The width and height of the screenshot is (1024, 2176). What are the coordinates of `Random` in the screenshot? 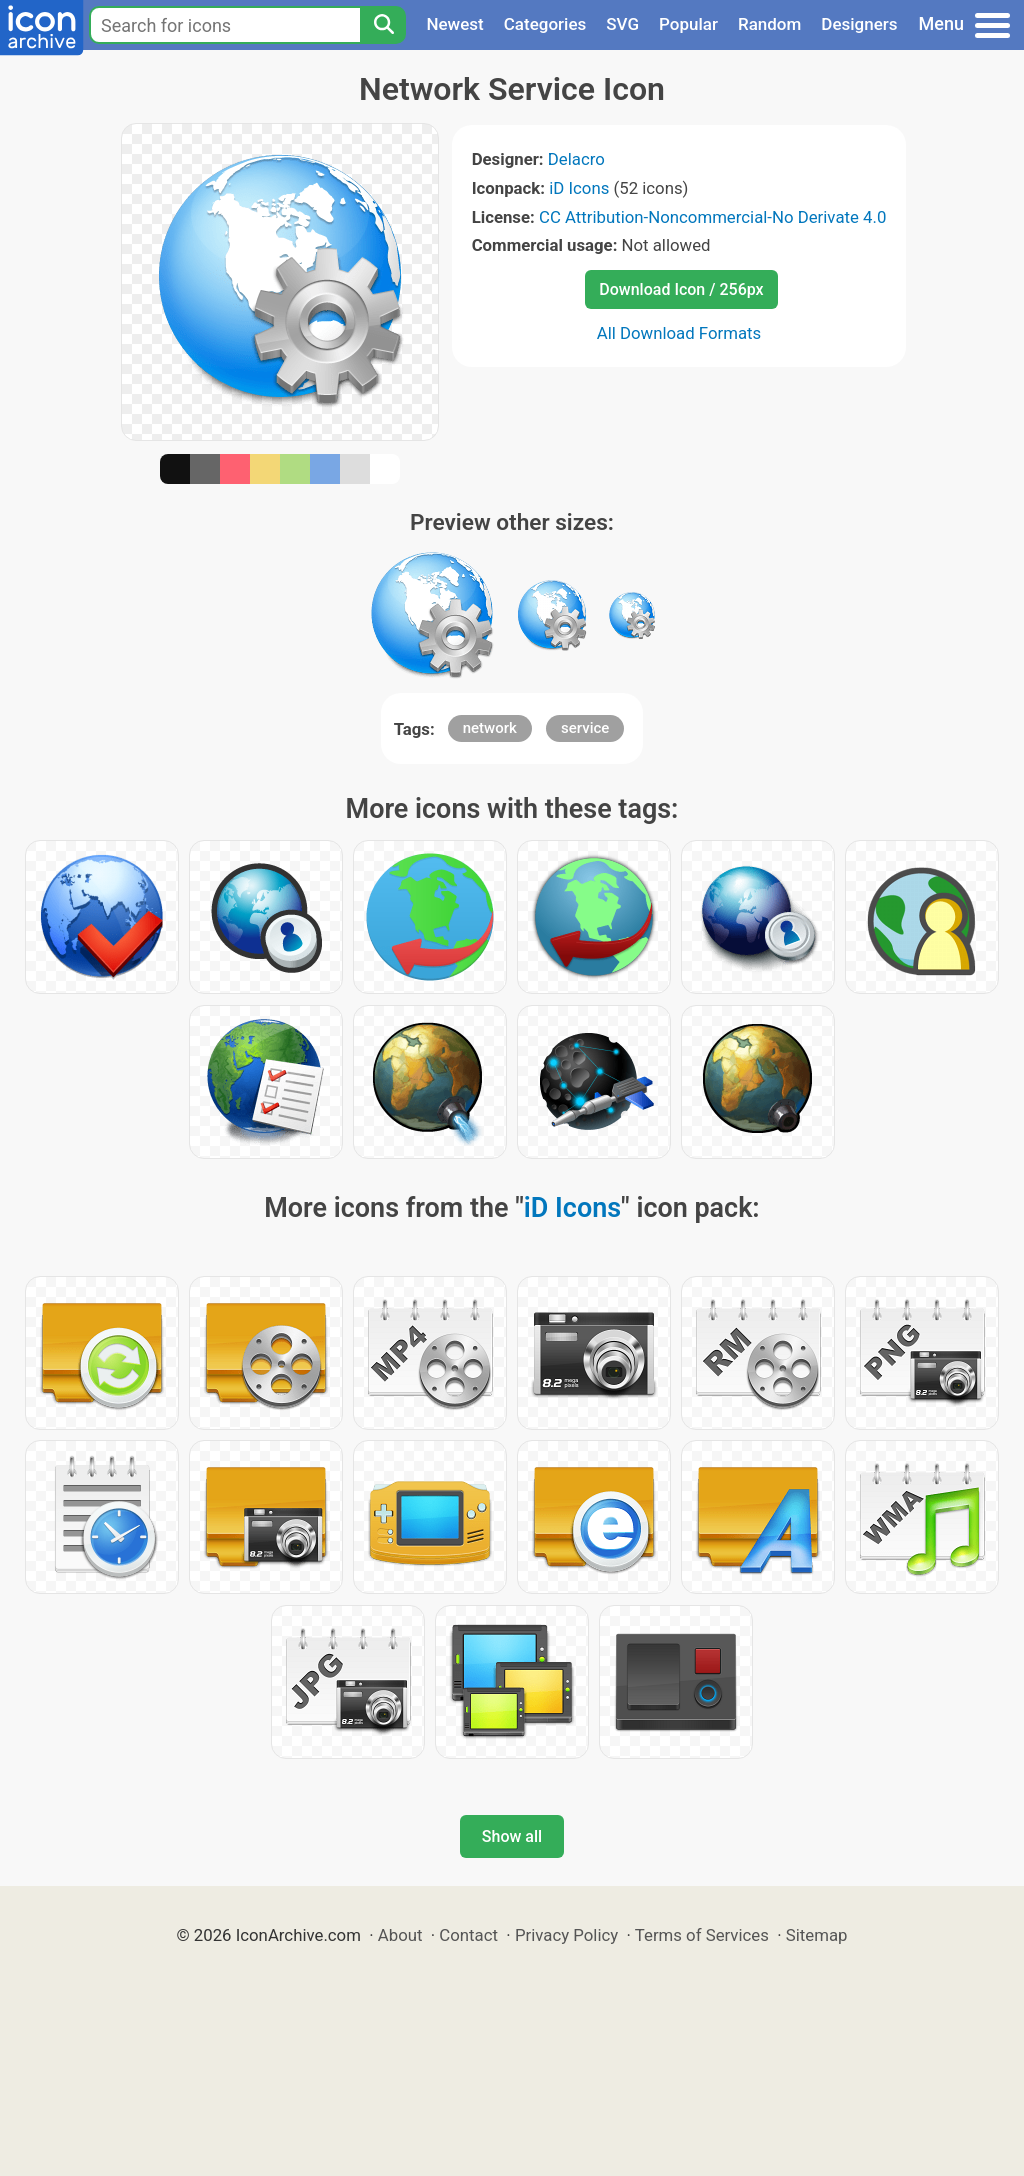 It's located at (769, 24).